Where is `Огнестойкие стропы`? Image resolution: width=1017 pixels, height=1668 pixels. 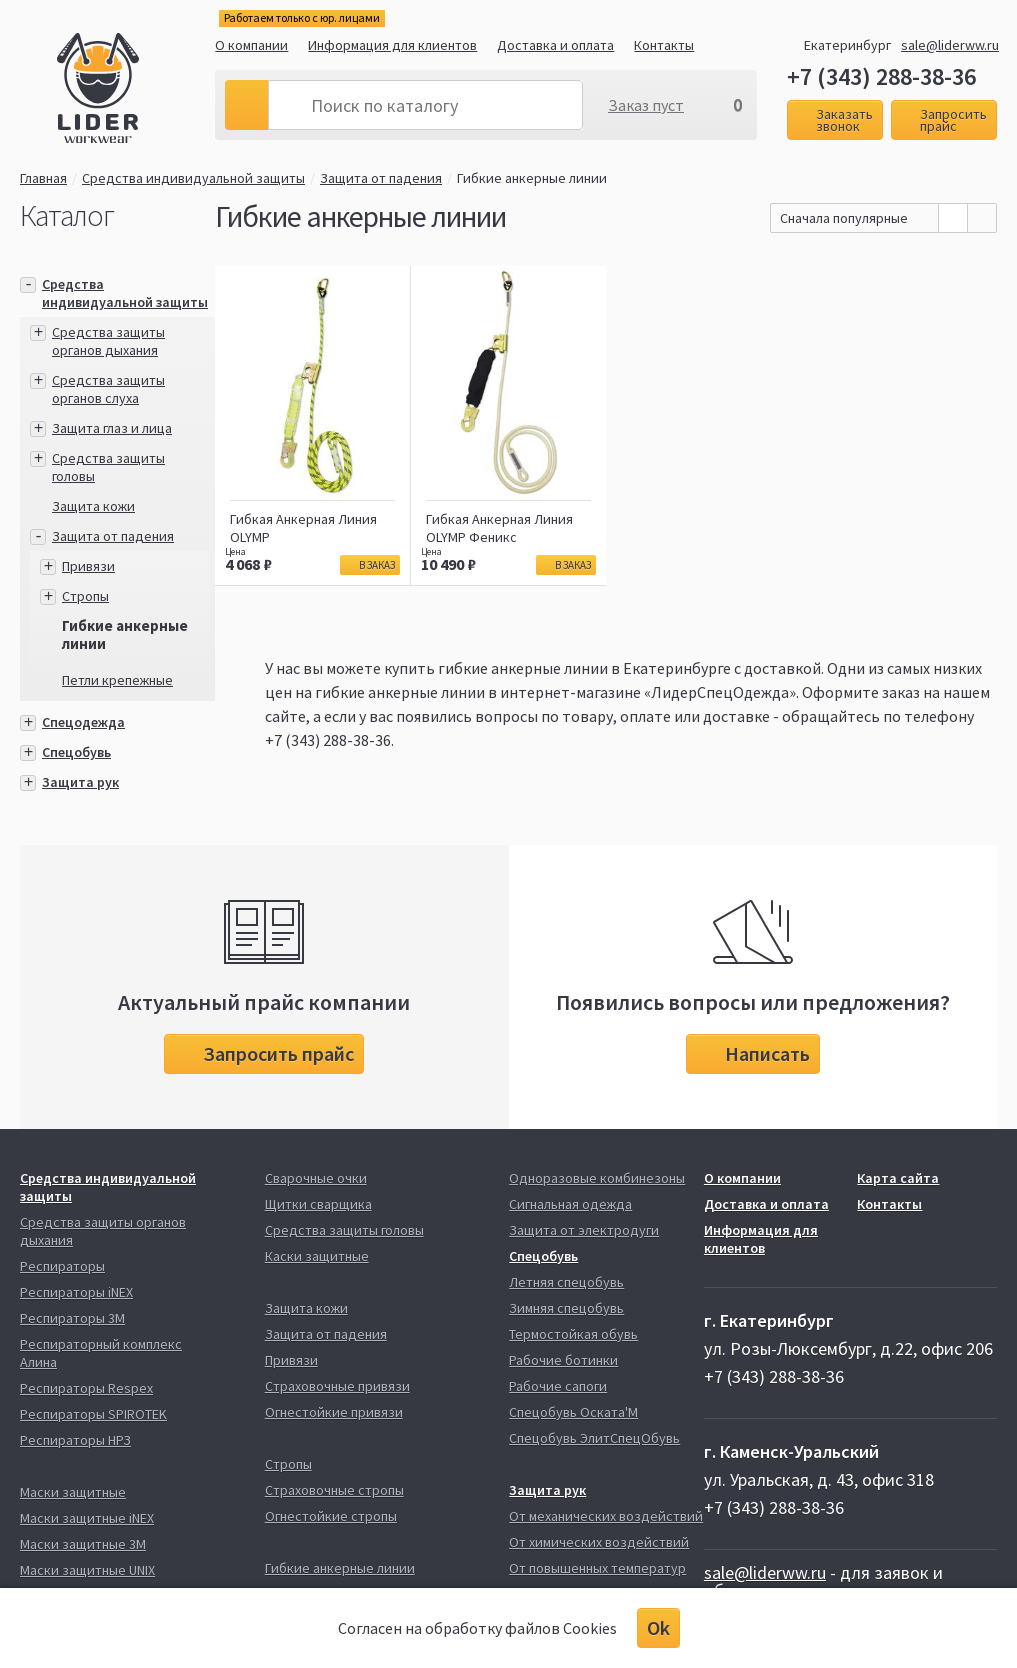
Огнестойкие стропы is located at coordinates (331, 1516).